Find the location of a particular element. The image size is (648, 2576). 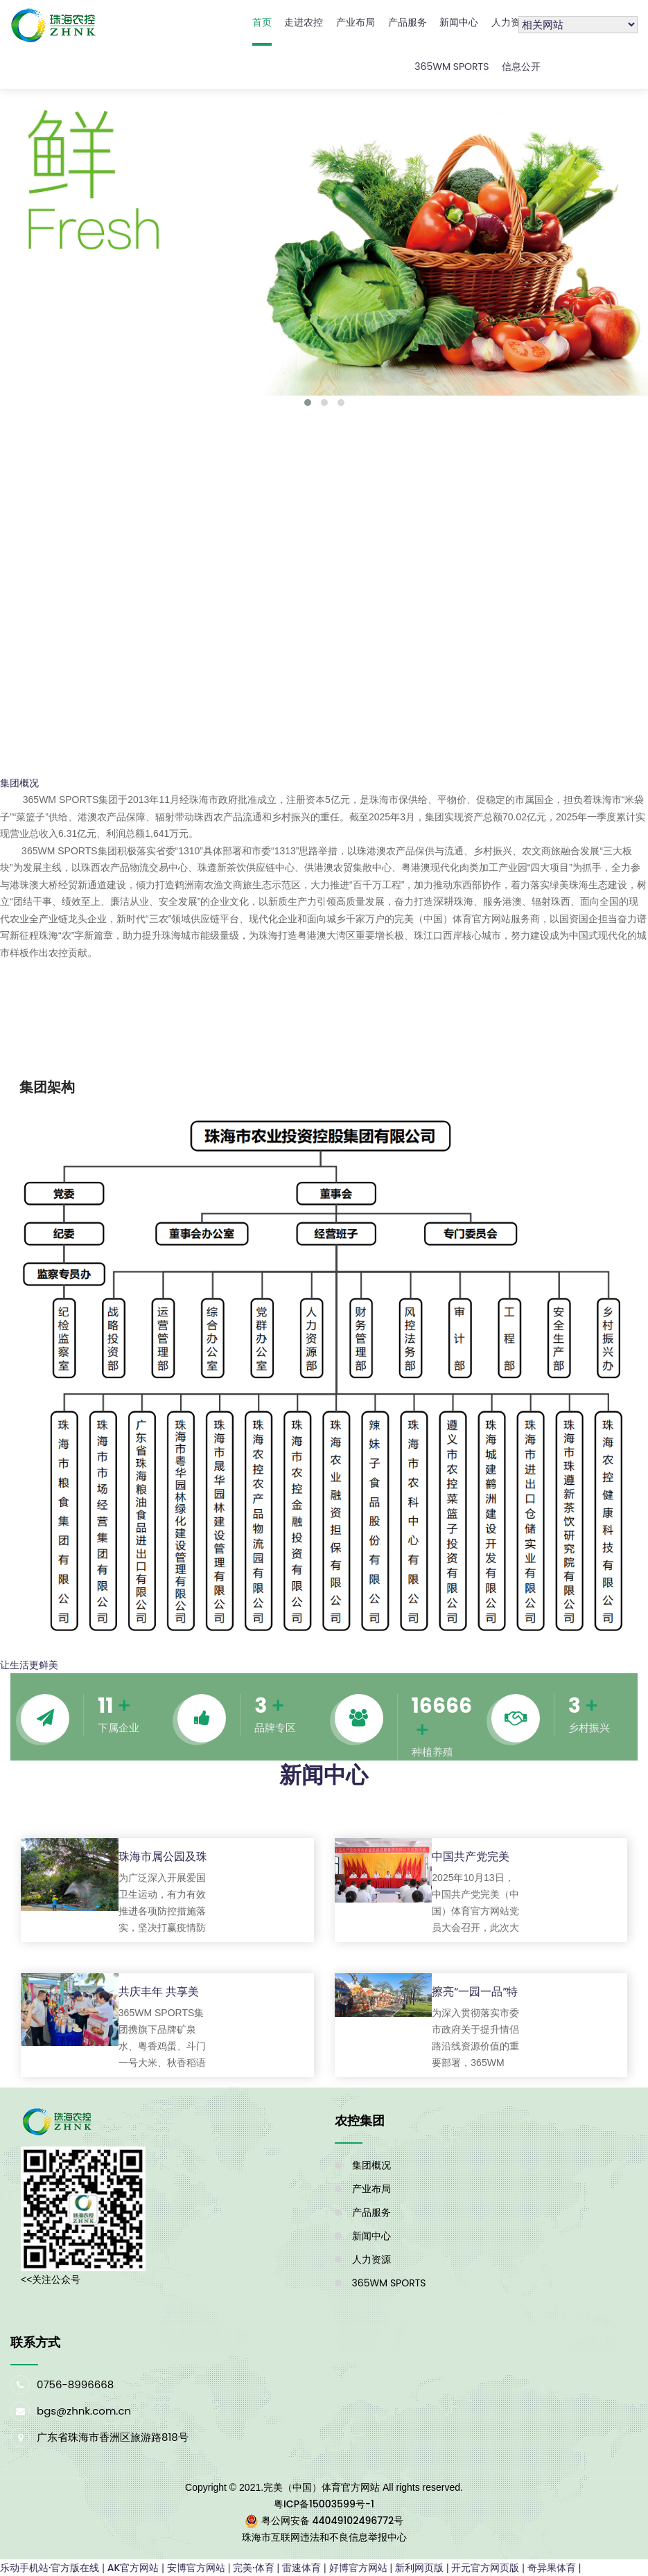

完美·体育 is located at coordinates (253, 2568).